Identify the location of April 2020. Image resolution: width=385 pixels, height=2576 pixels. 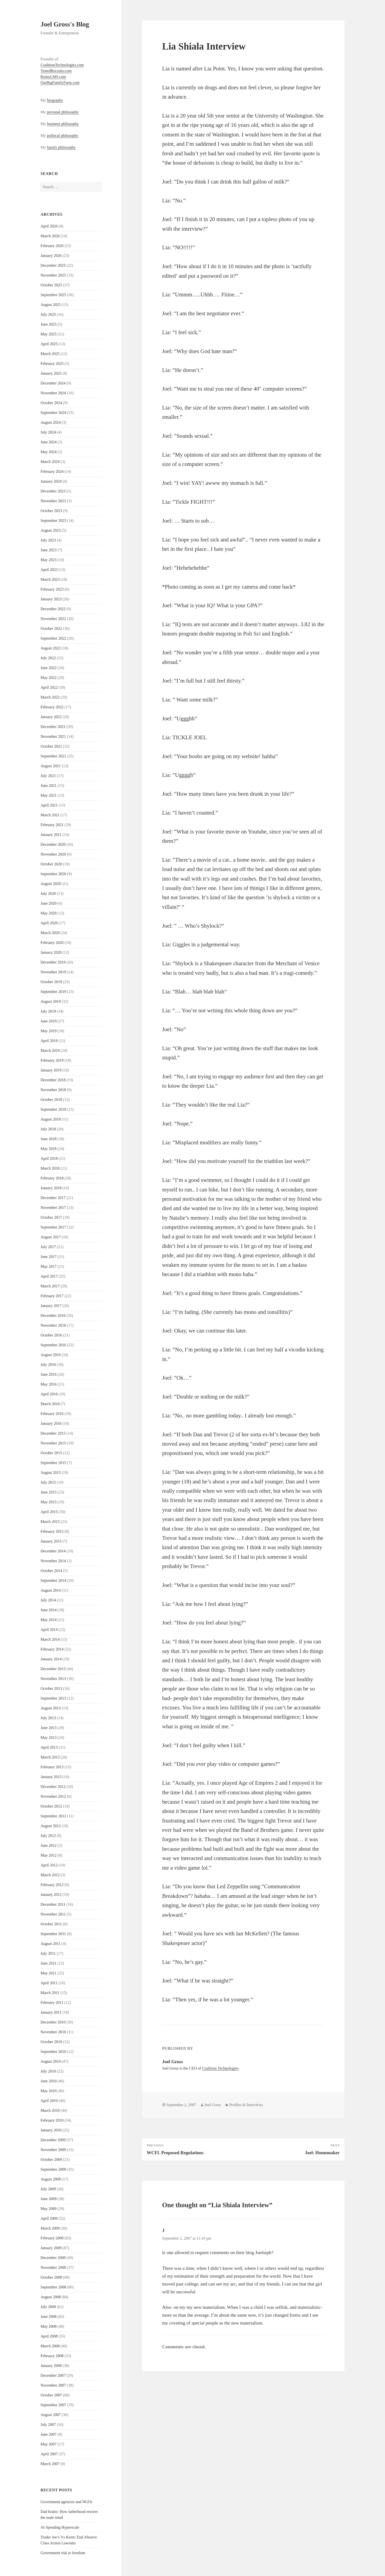
(49, 923).